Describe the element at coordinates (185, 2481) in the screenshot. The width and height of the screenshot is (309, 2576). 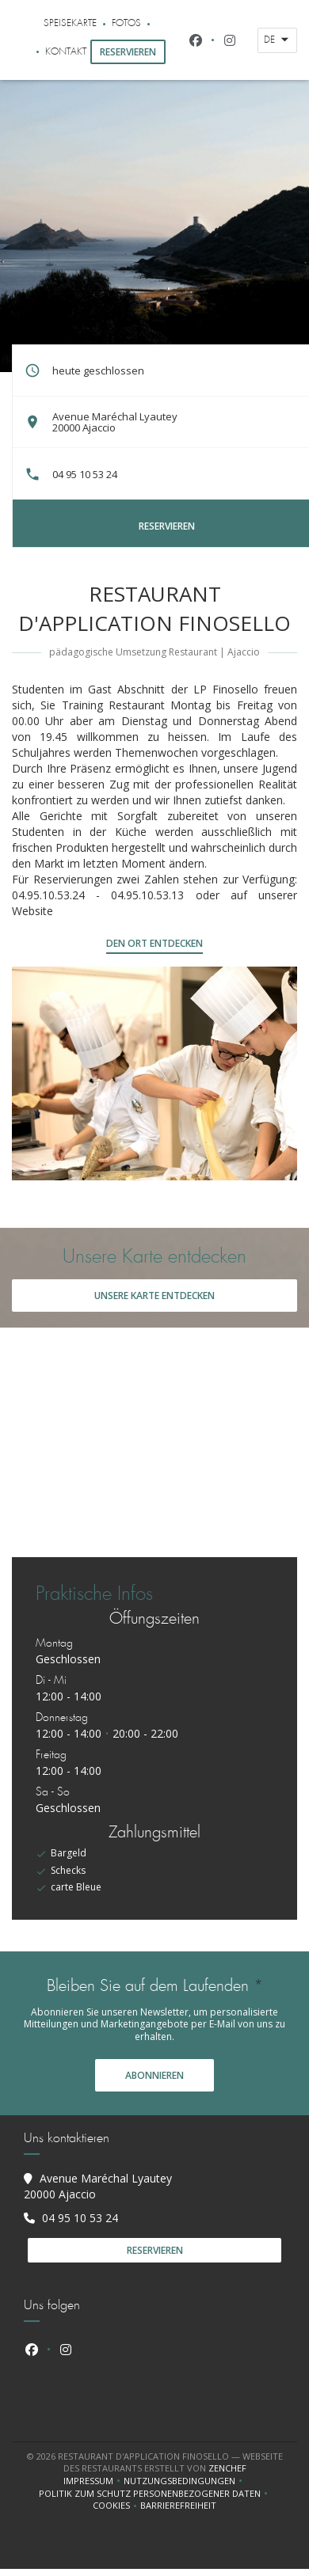
I see `Nutzungsbedingungen` at that location.